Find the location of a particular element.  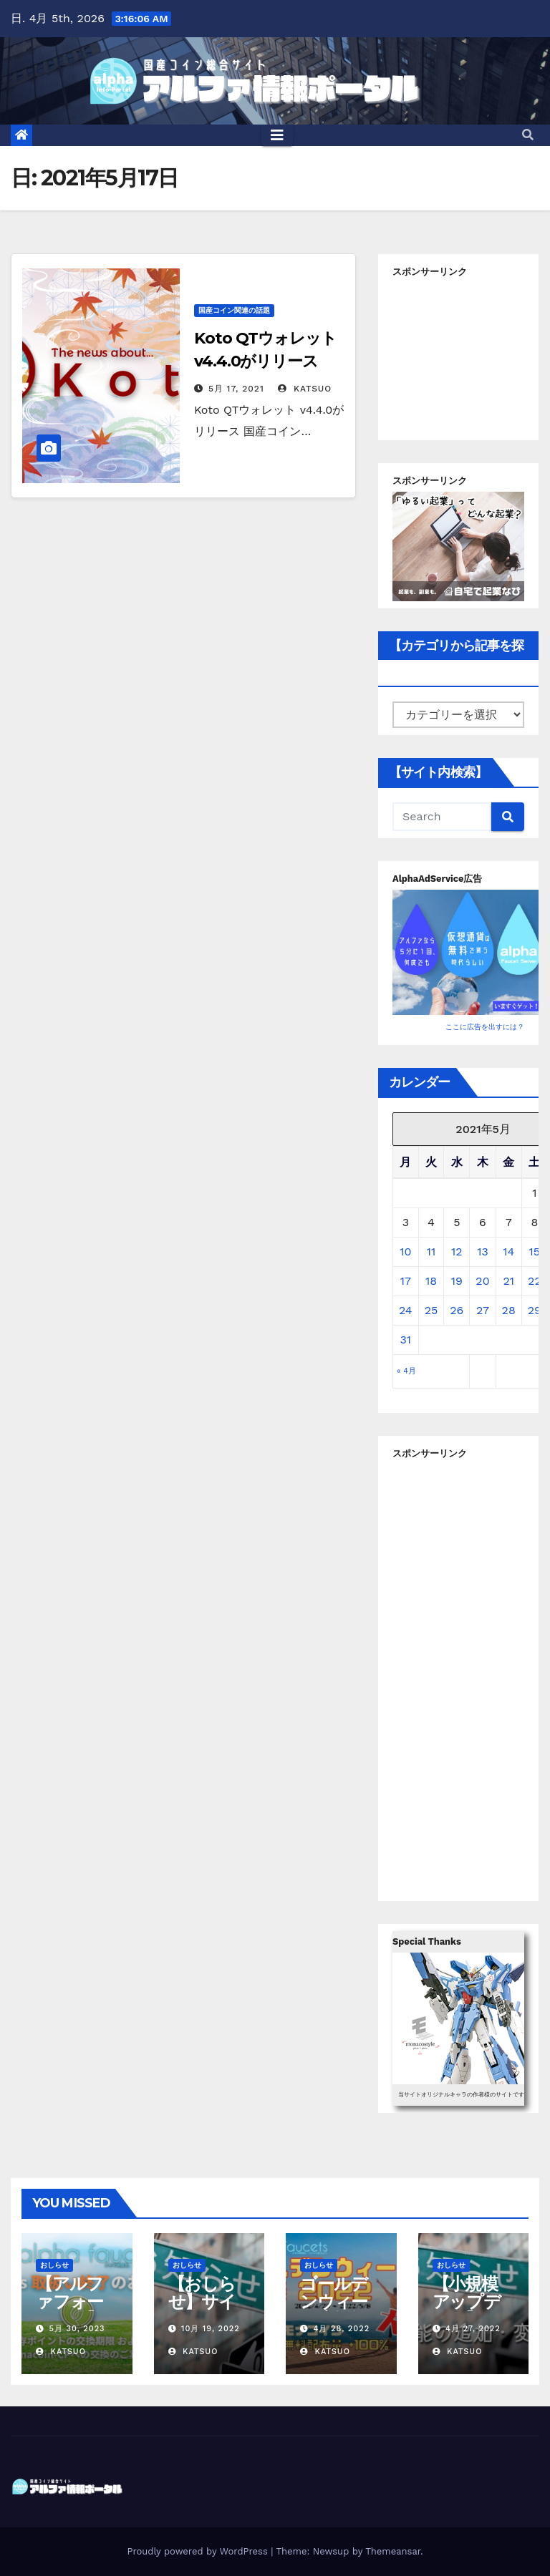

Themeansar is located at coordinates (392, 2551).